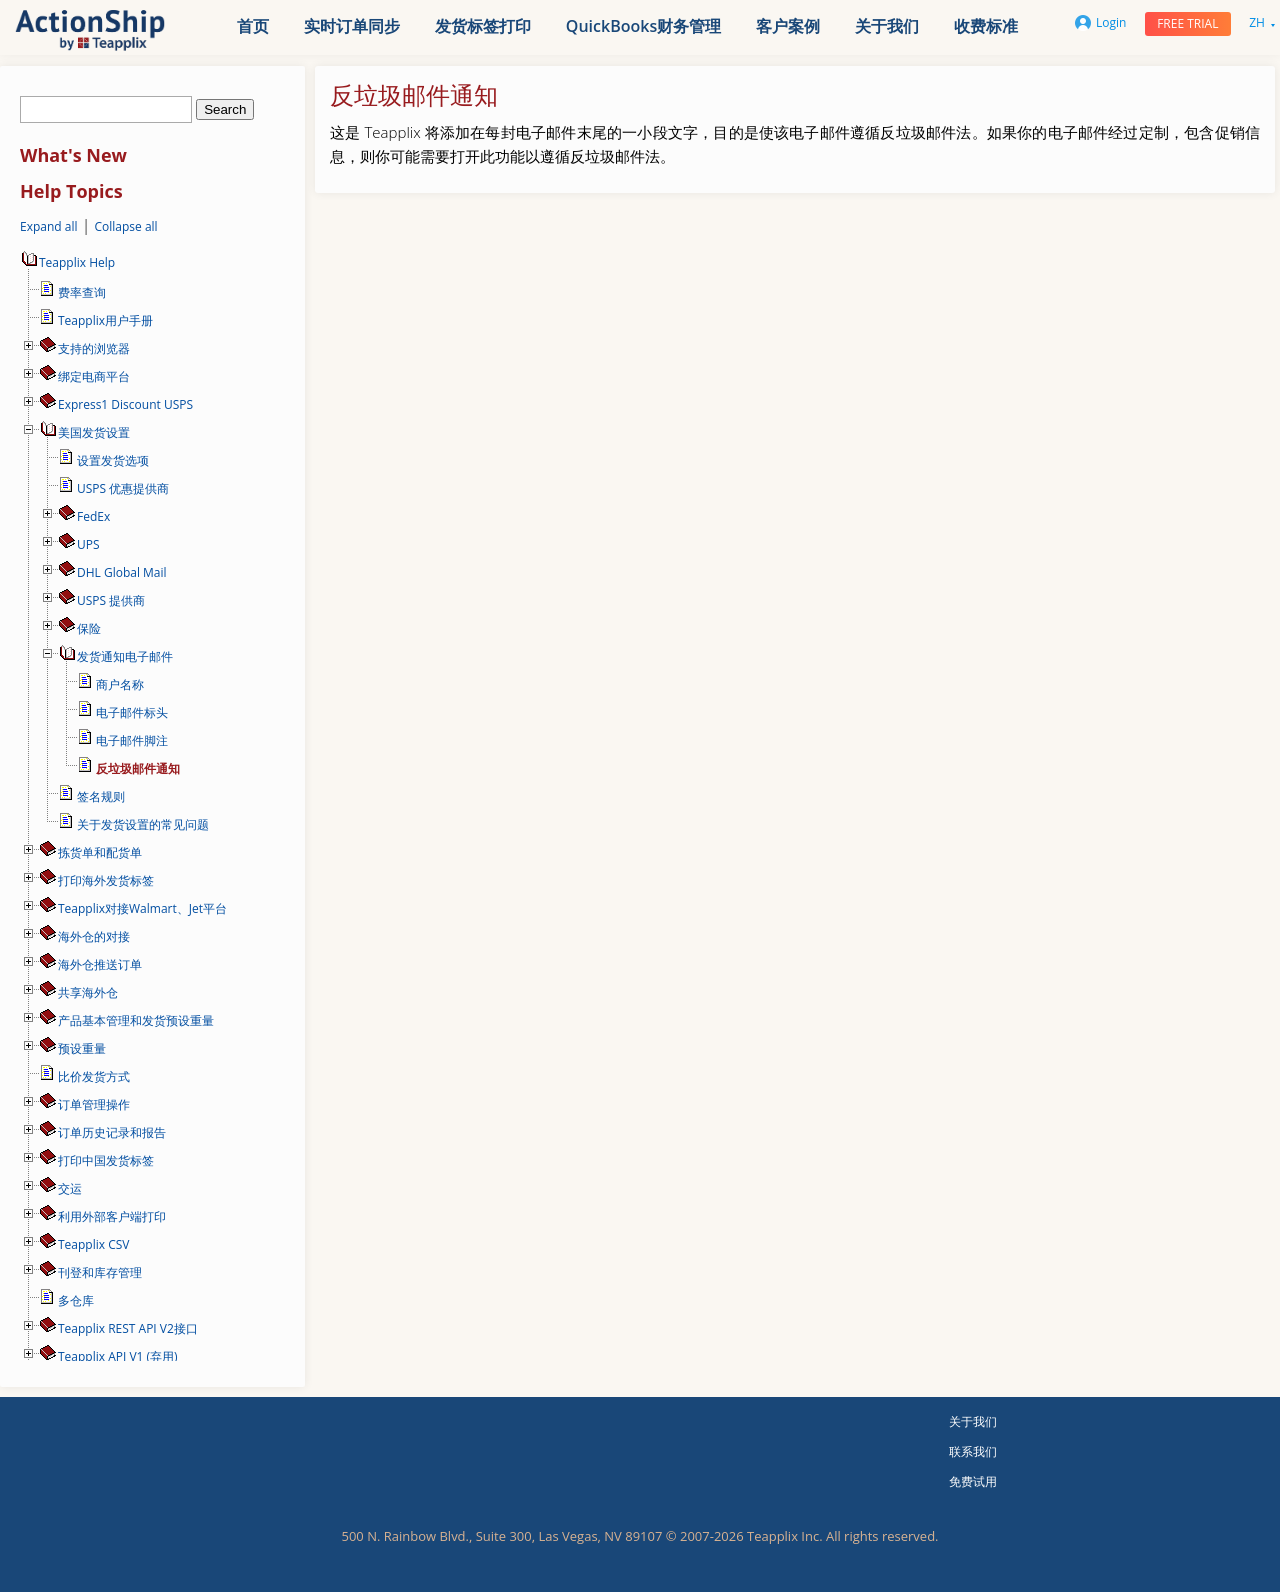 The width and height of the screenshot is (1280, 1592). What do you see at coordinates (101, 796) in the screenshot?
I see `签名规则` at bounding box center [101, 796].